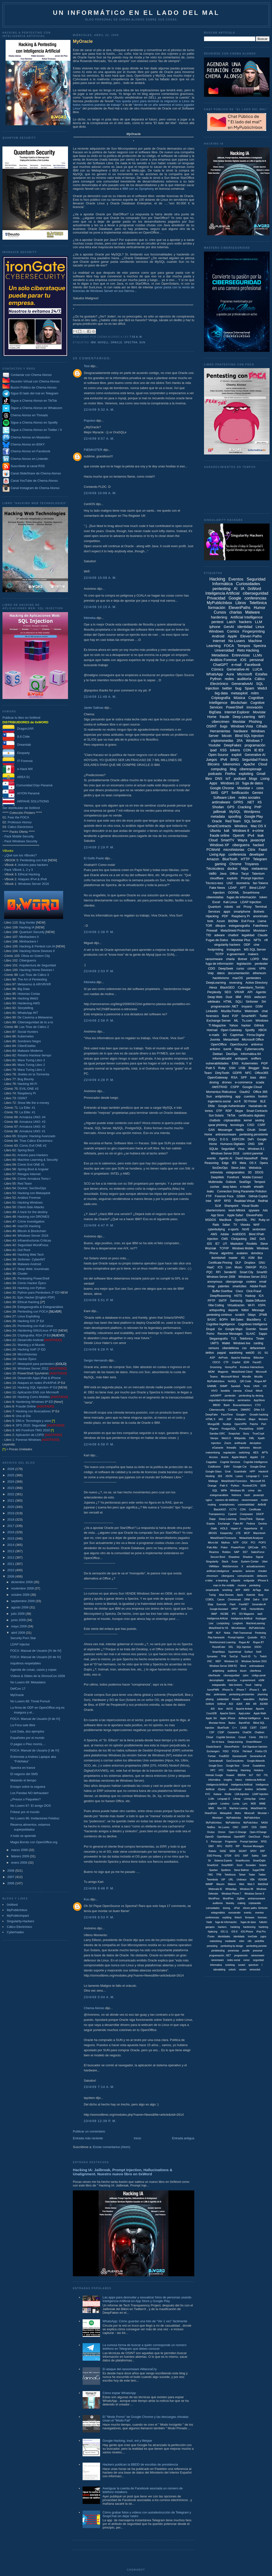 Image resolution: width=272 pixels, height=2576 pixels. I want to click on 2G, so click(259, 1352).